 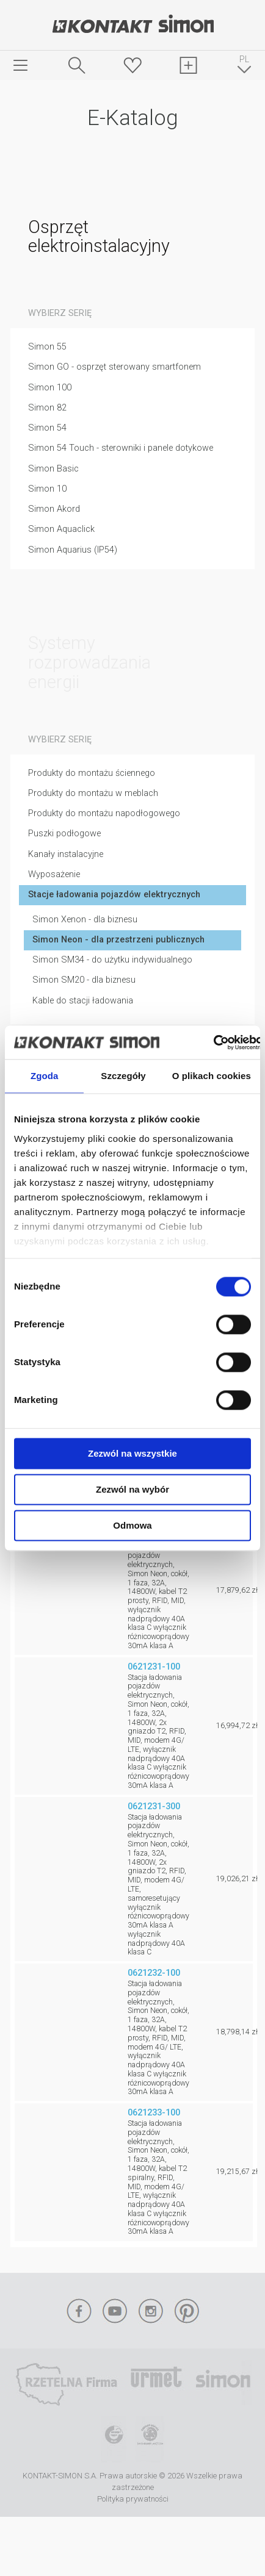 I want to click on Pinterest, so click(x=186, y=2310).